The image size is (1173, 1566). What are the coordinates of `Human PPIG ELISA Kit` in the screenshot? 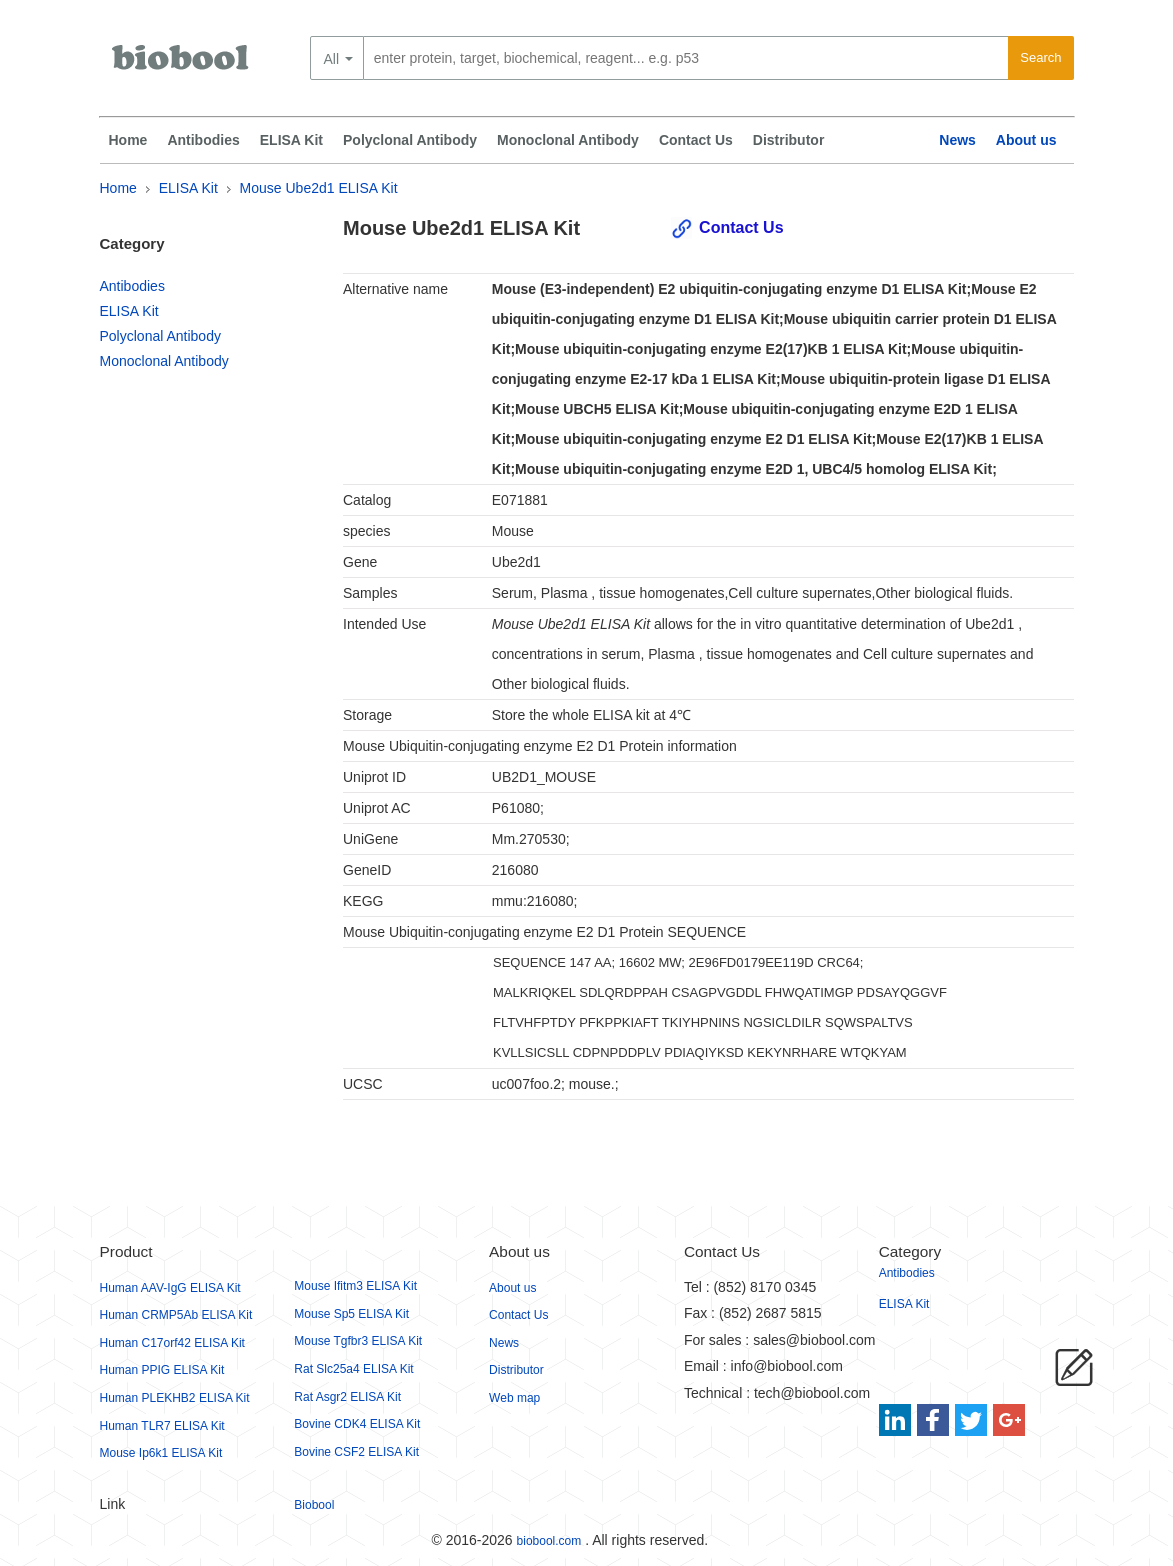 It's located at (162, 1370).